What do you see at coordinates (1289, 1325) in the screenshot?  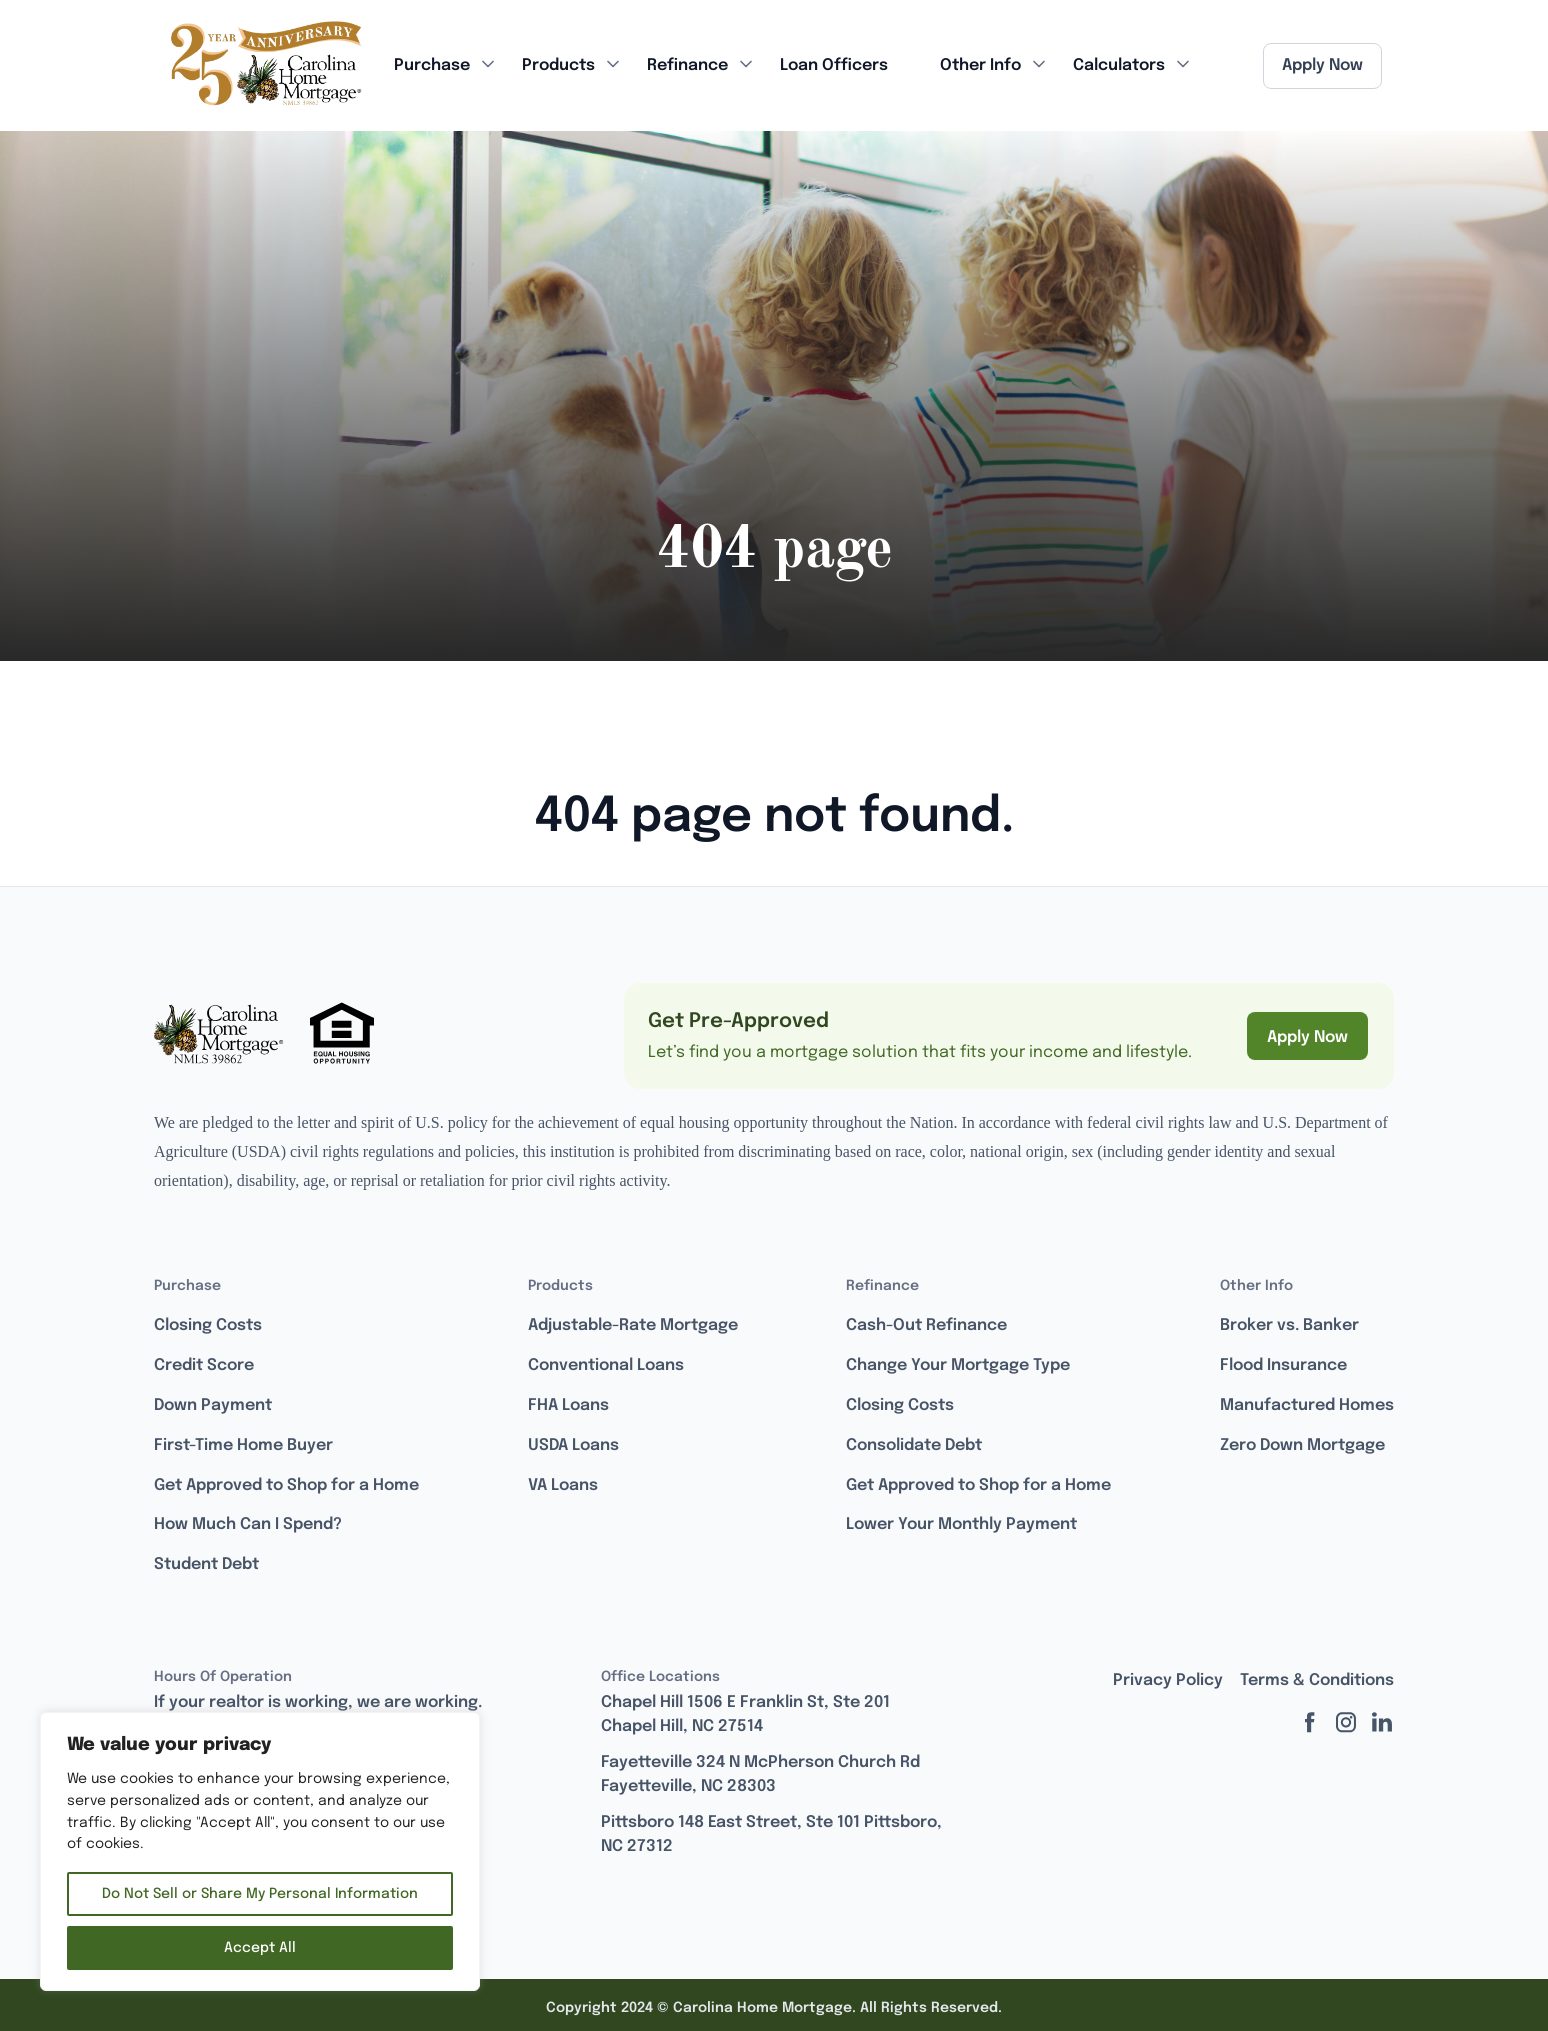 I see `Broker vs. Banker` at bounding box center [1289, 1325].